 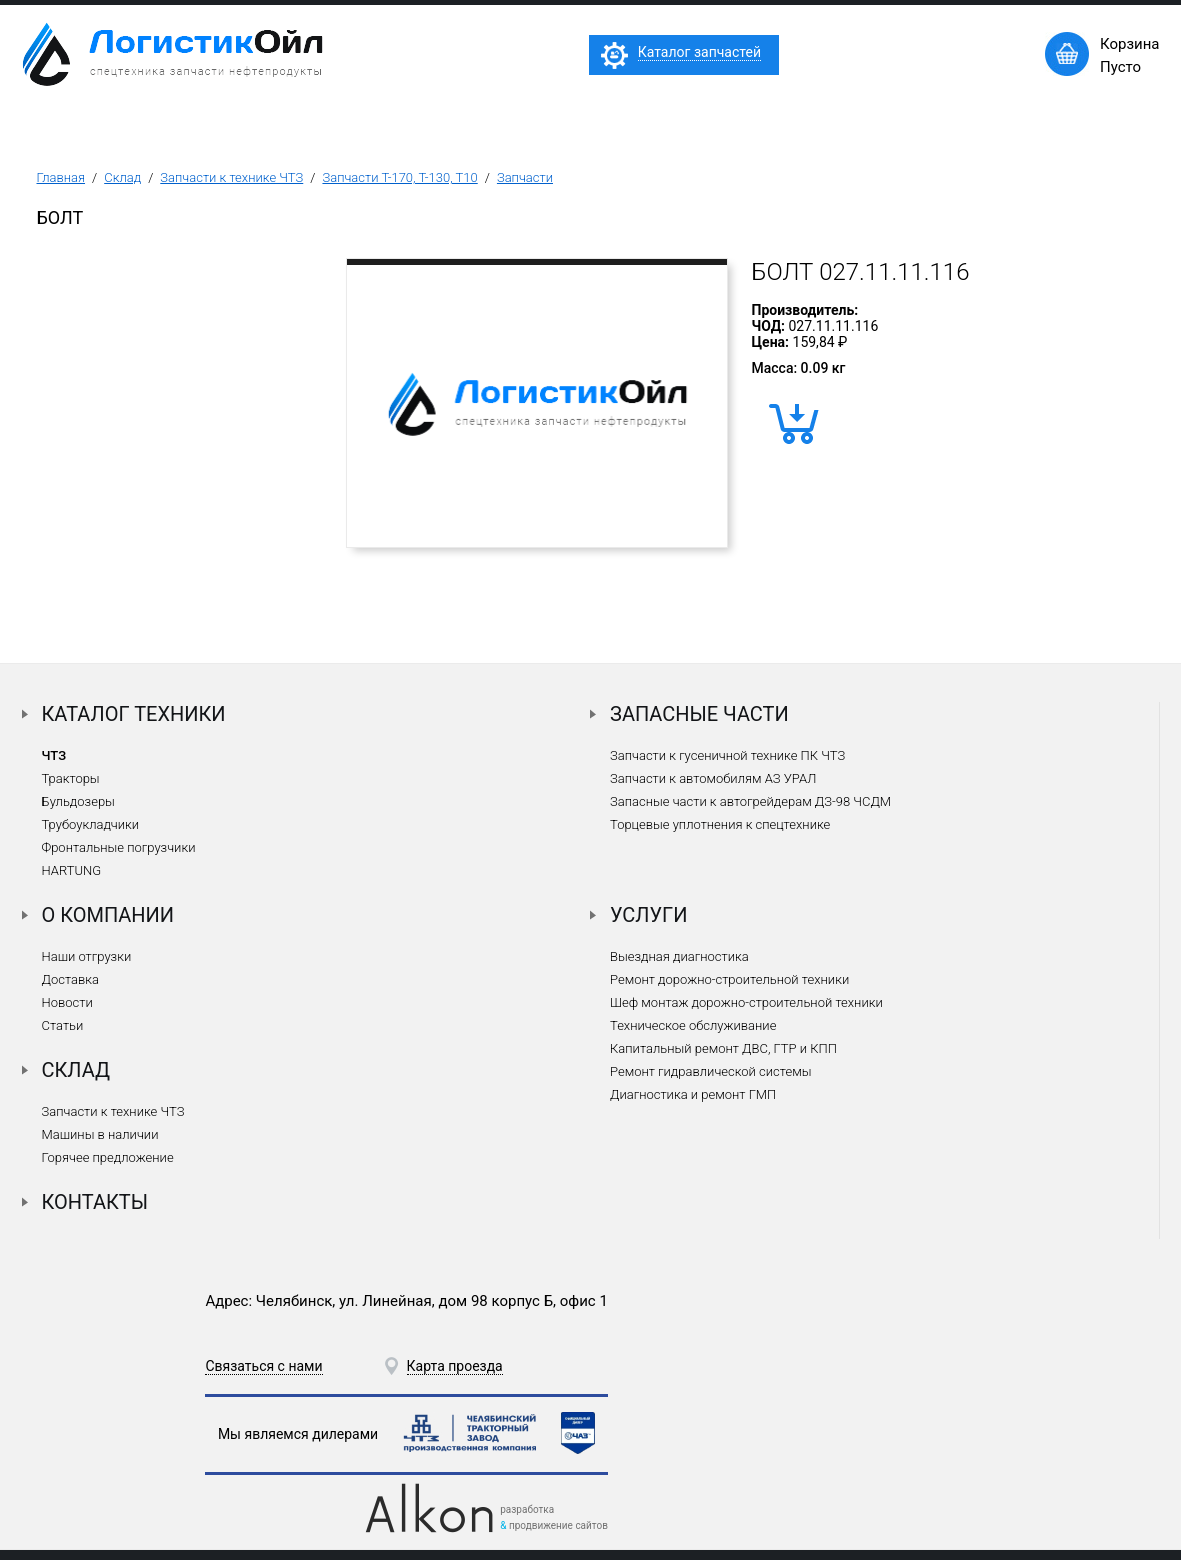 I want to click on Тракторы, so click(x=71, y=778).